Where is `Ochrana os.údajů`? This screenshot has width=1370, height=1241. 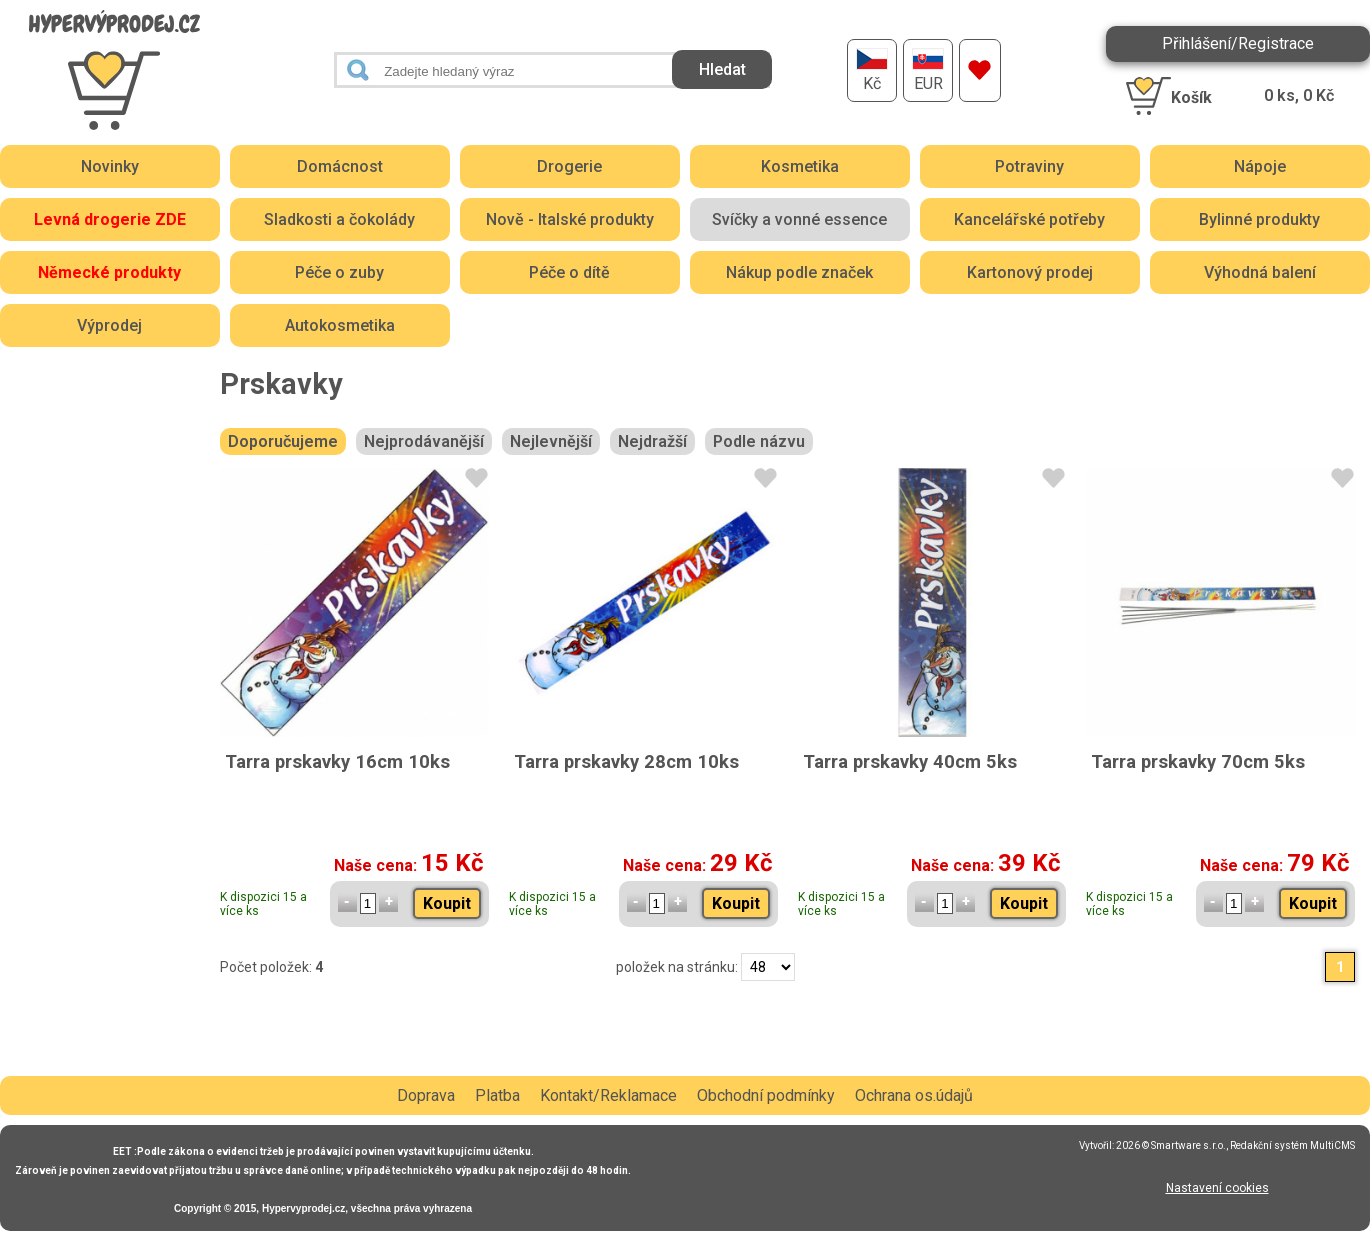
Ochrana os.údajů is located at coordinates (914, 1095).